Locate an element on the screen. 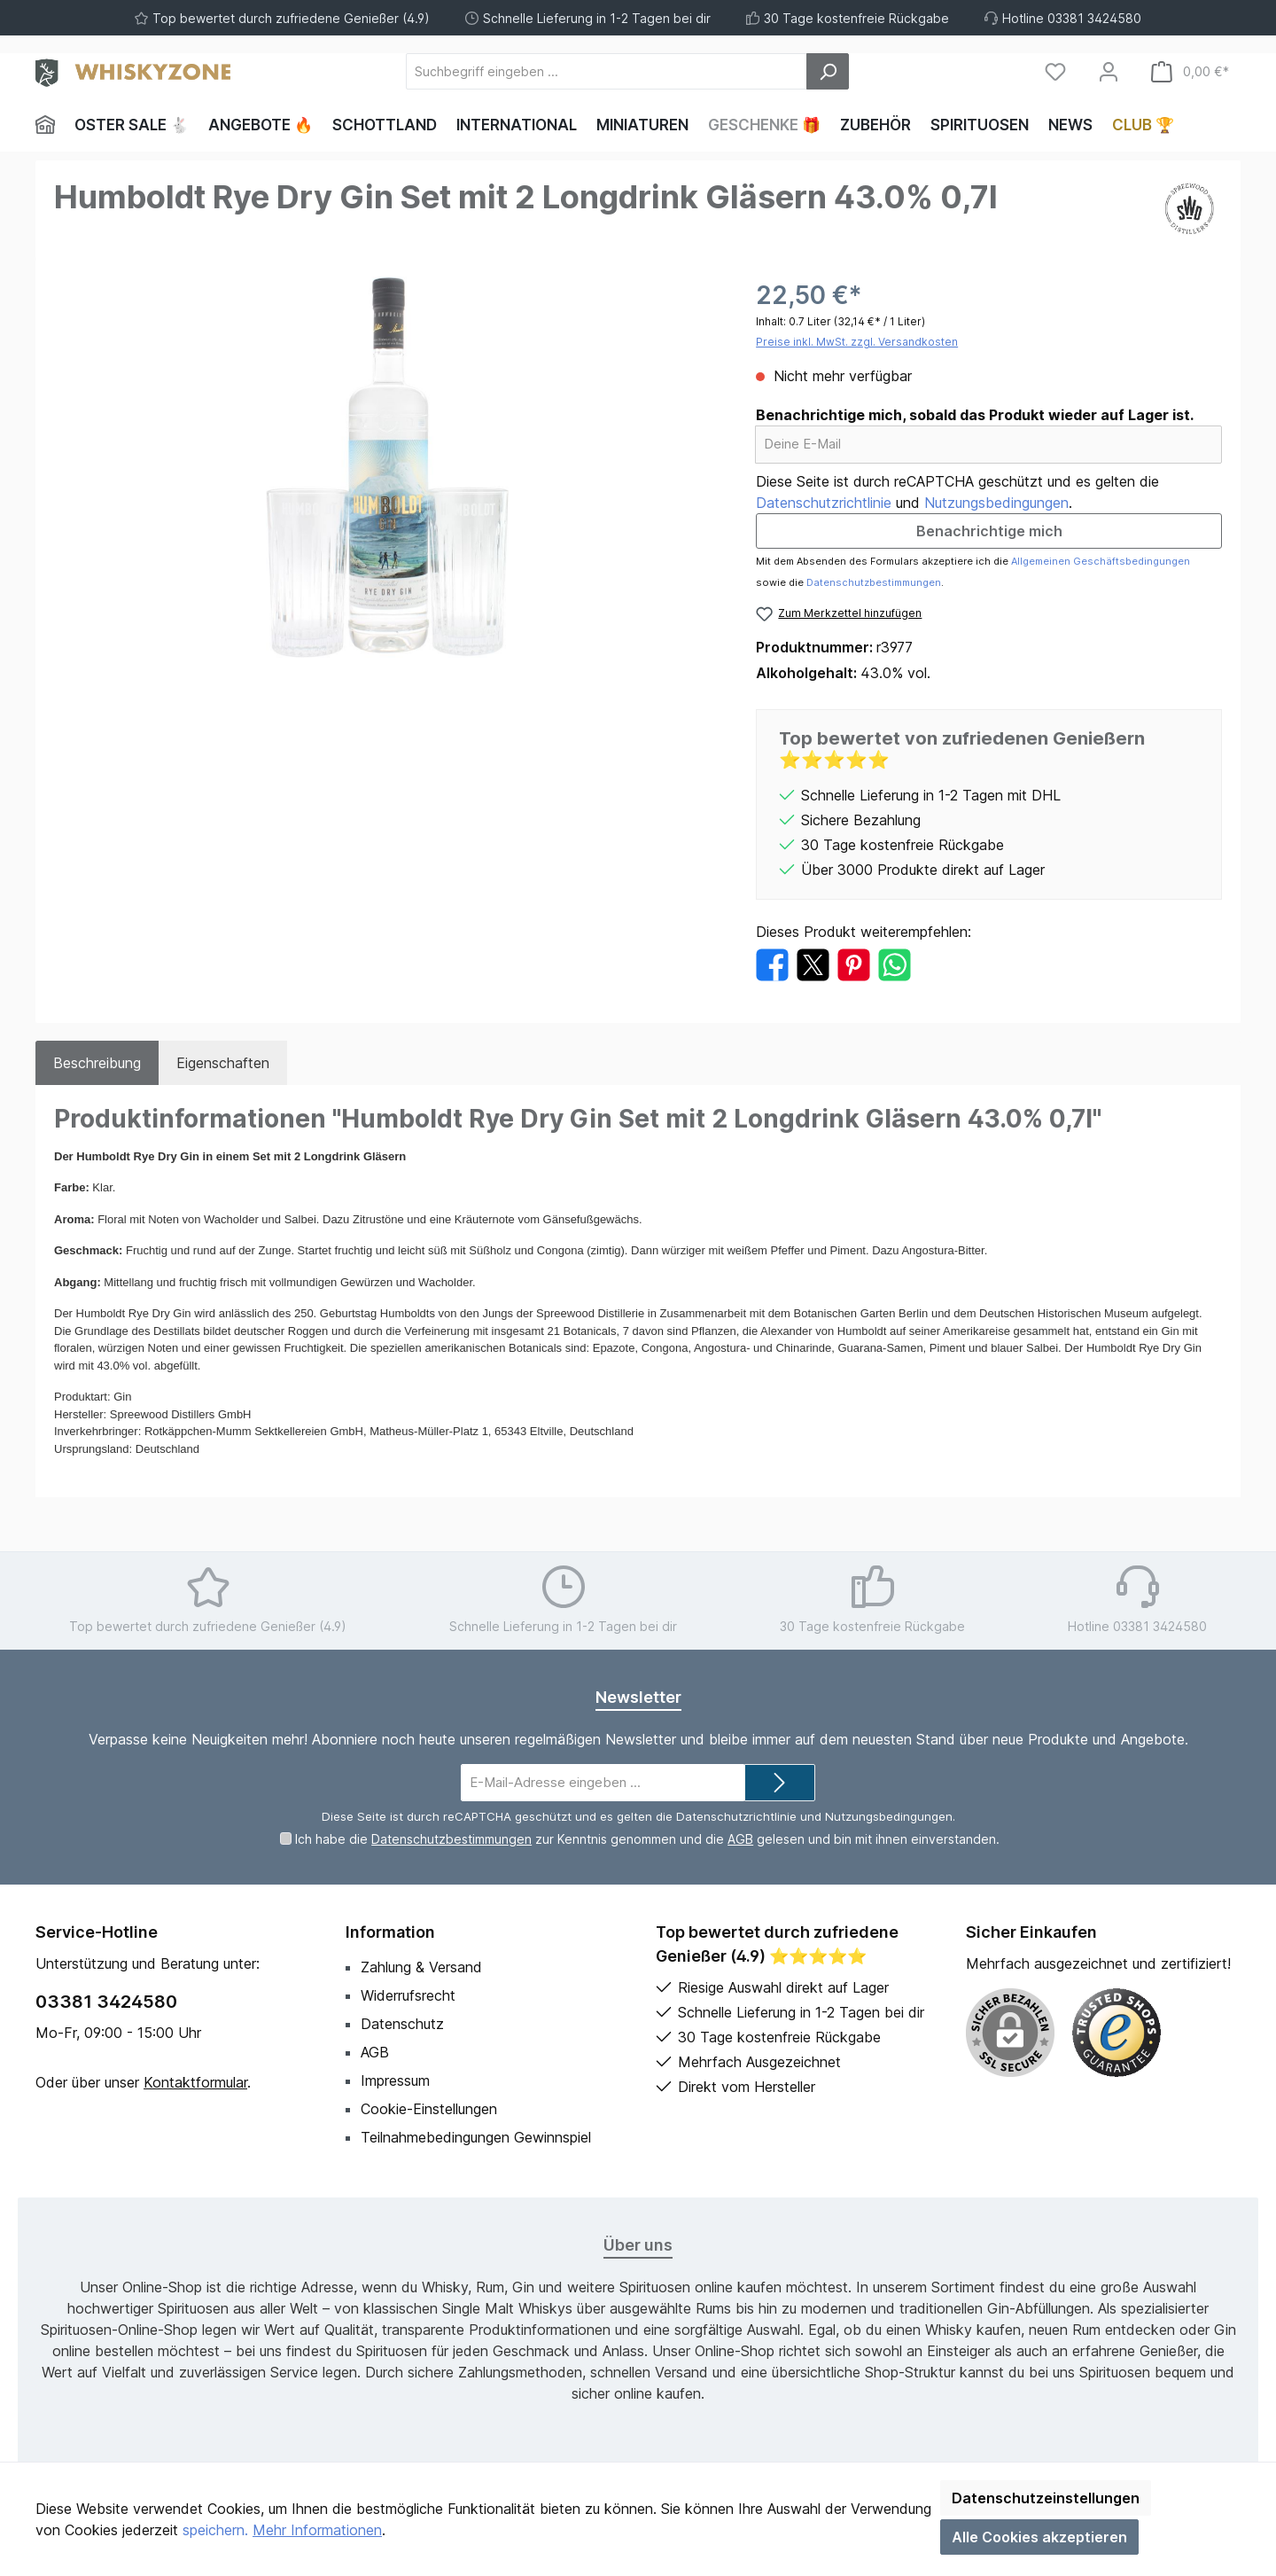 The image size is (1276, 2576). speichern. is located at coordinates (215, 2530).